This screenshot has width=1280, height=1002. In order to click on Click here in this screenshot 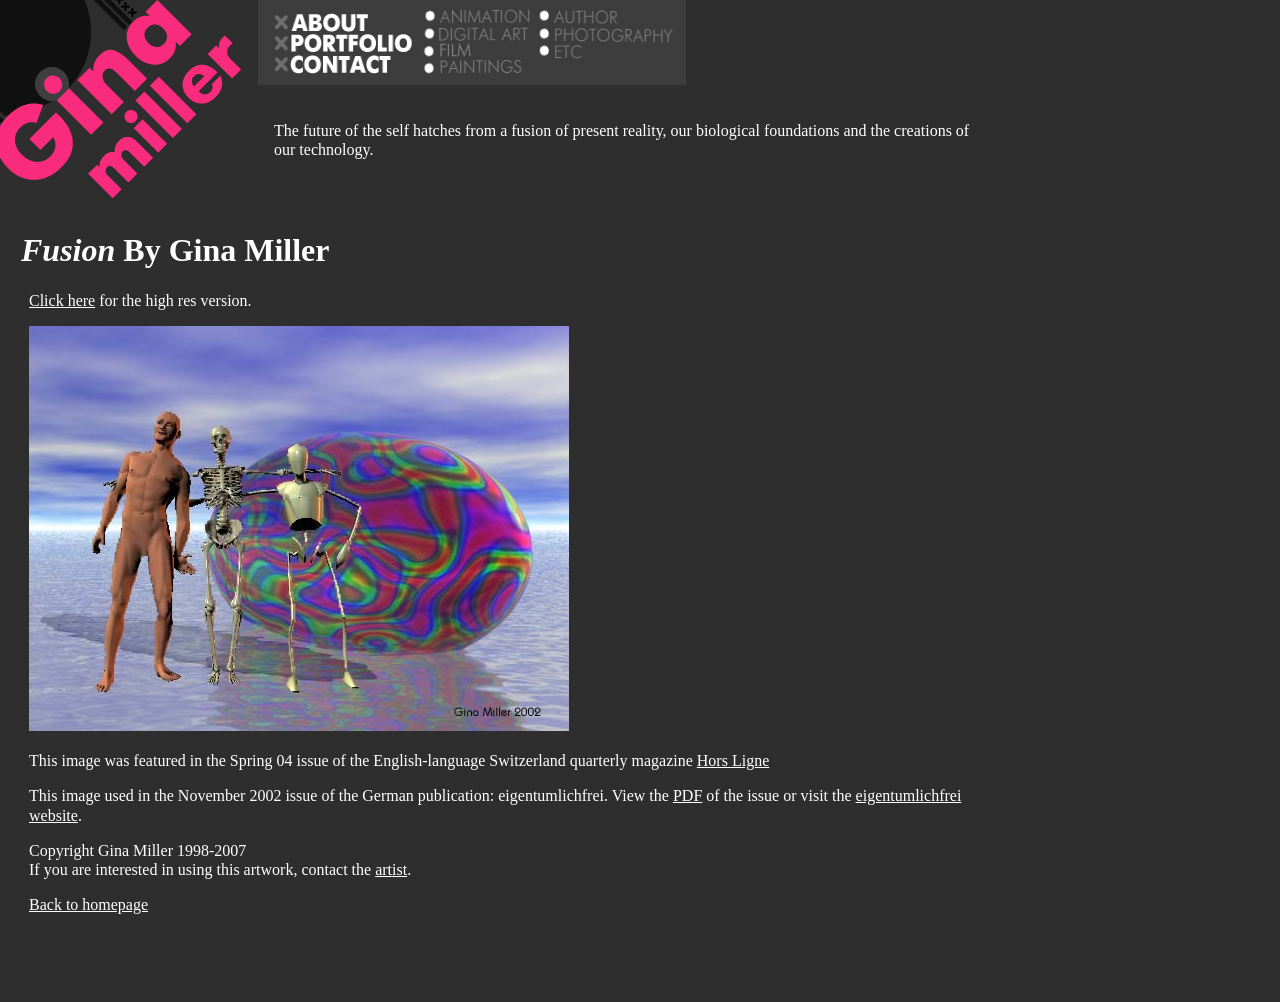, I will do `click(62, 300)`.